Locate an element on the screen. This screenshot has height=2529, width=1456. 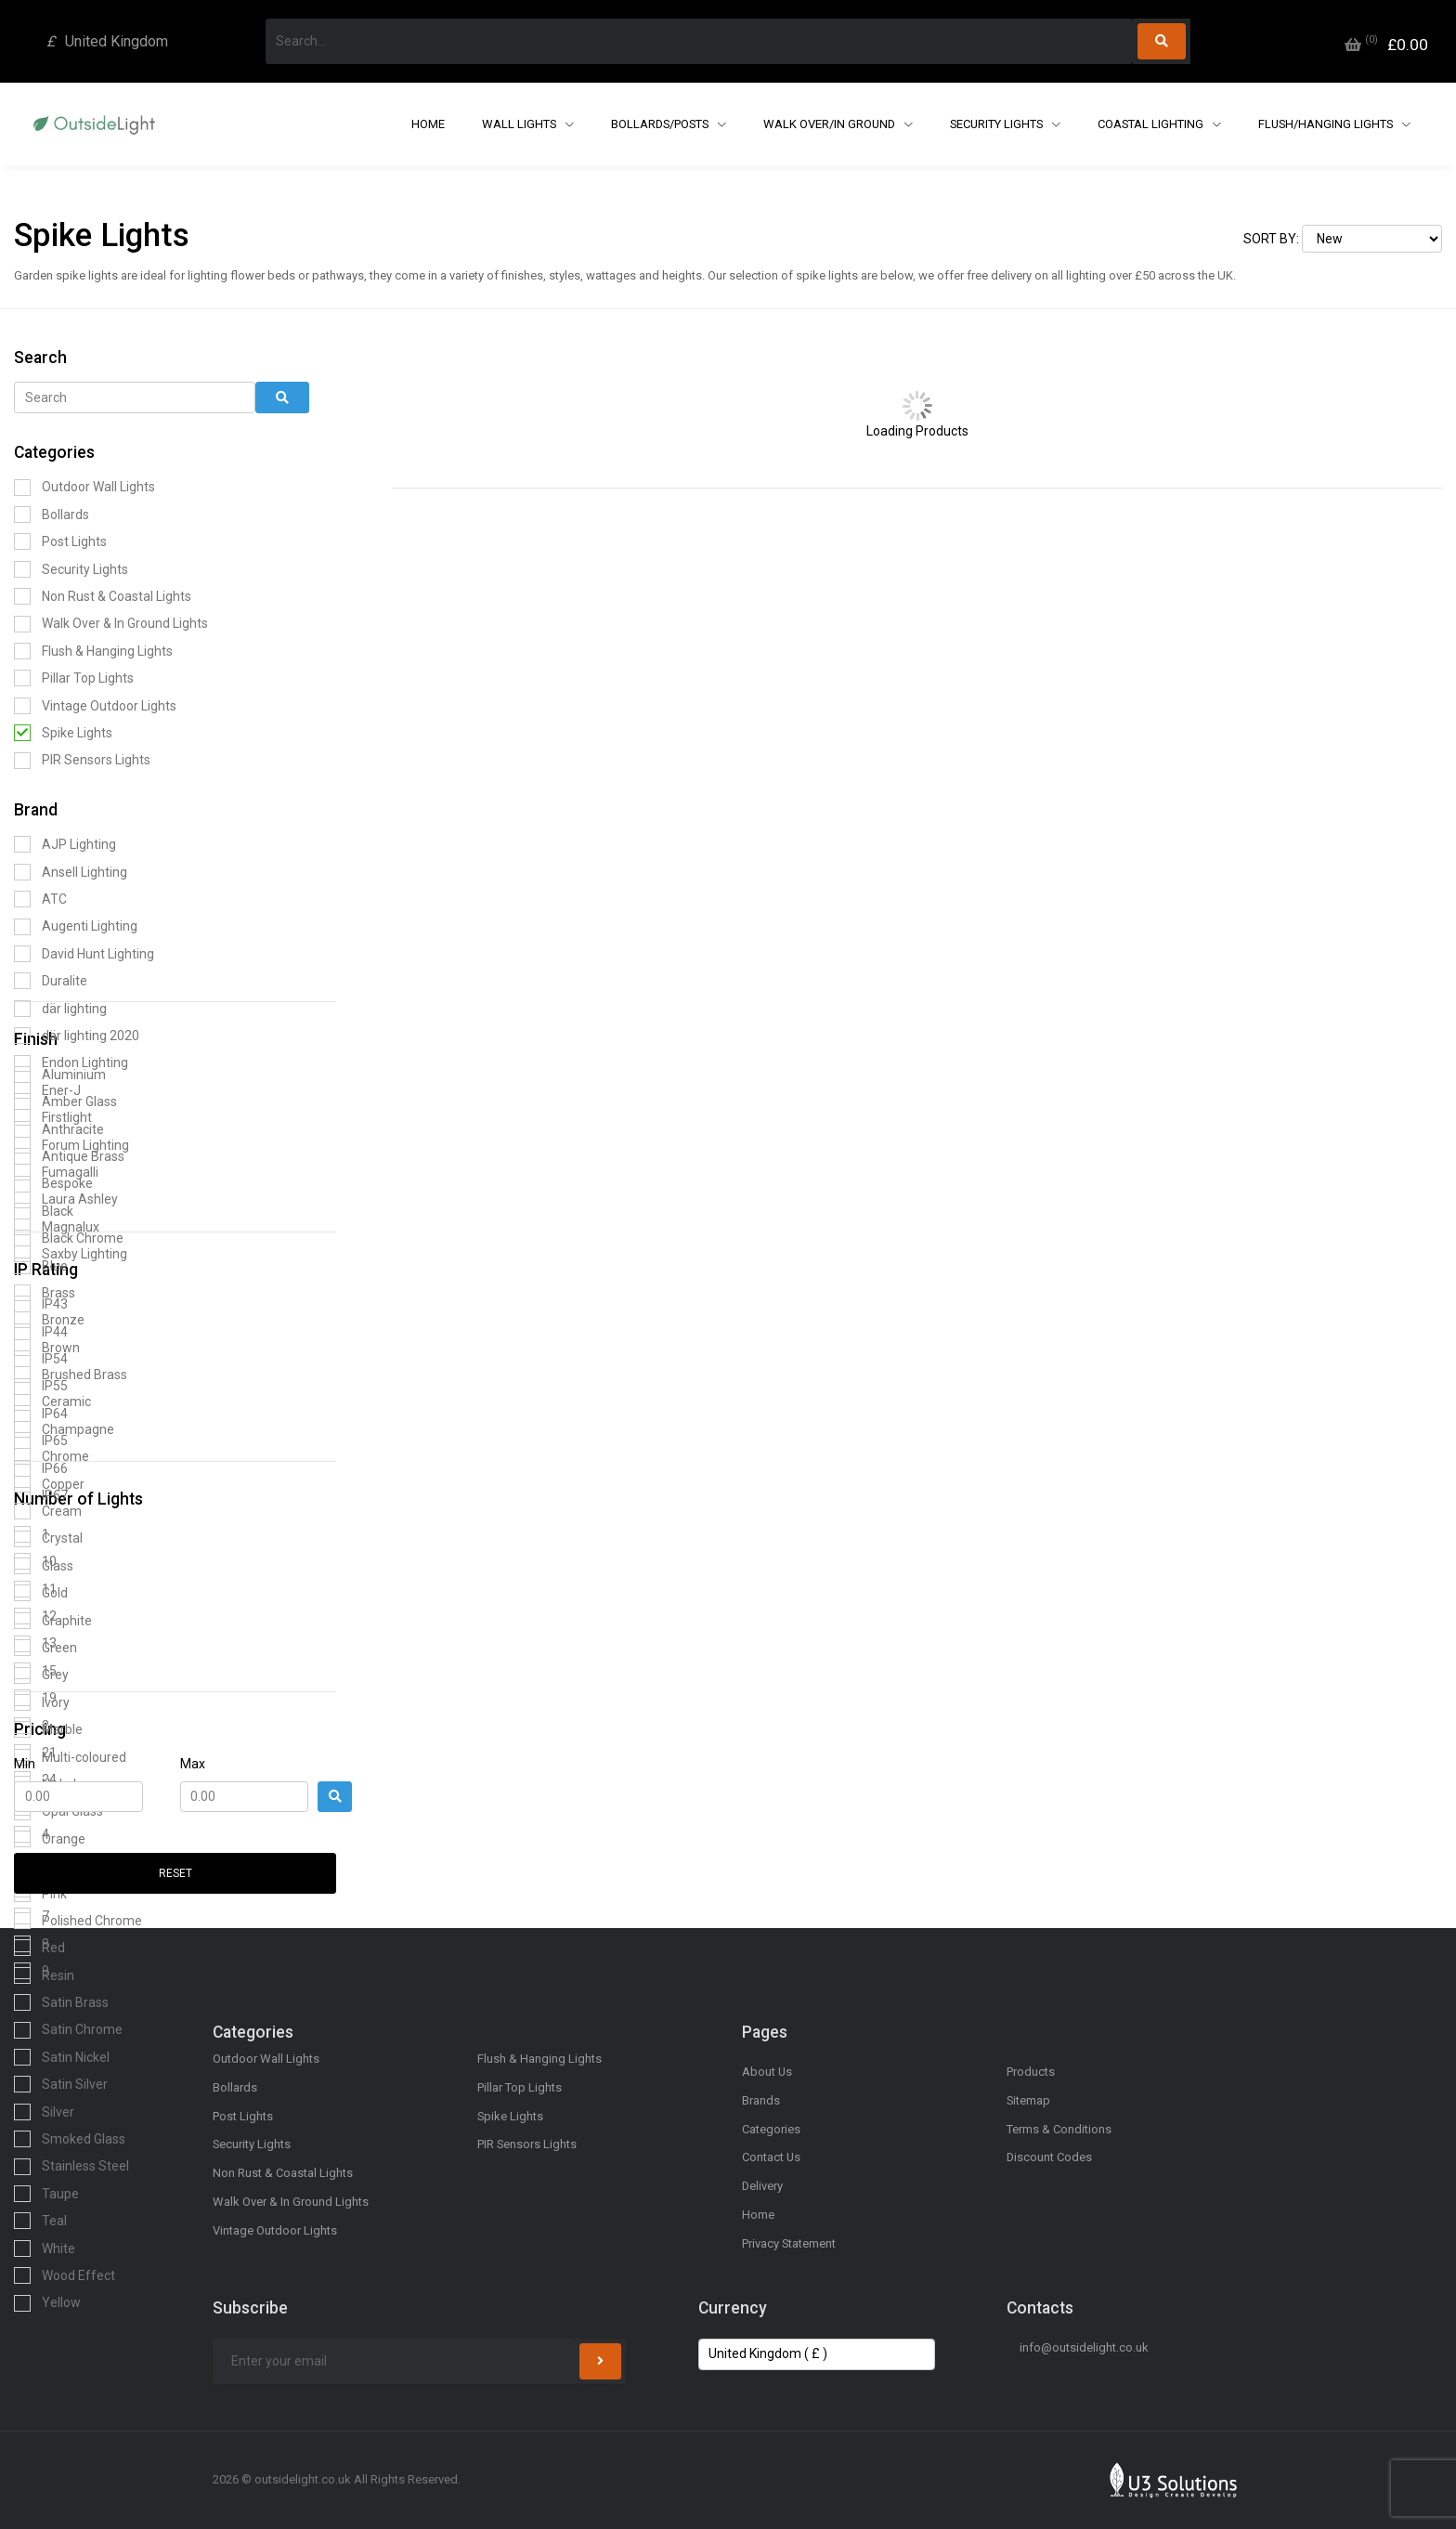
Taupe is located at coordinates (46, 2193).